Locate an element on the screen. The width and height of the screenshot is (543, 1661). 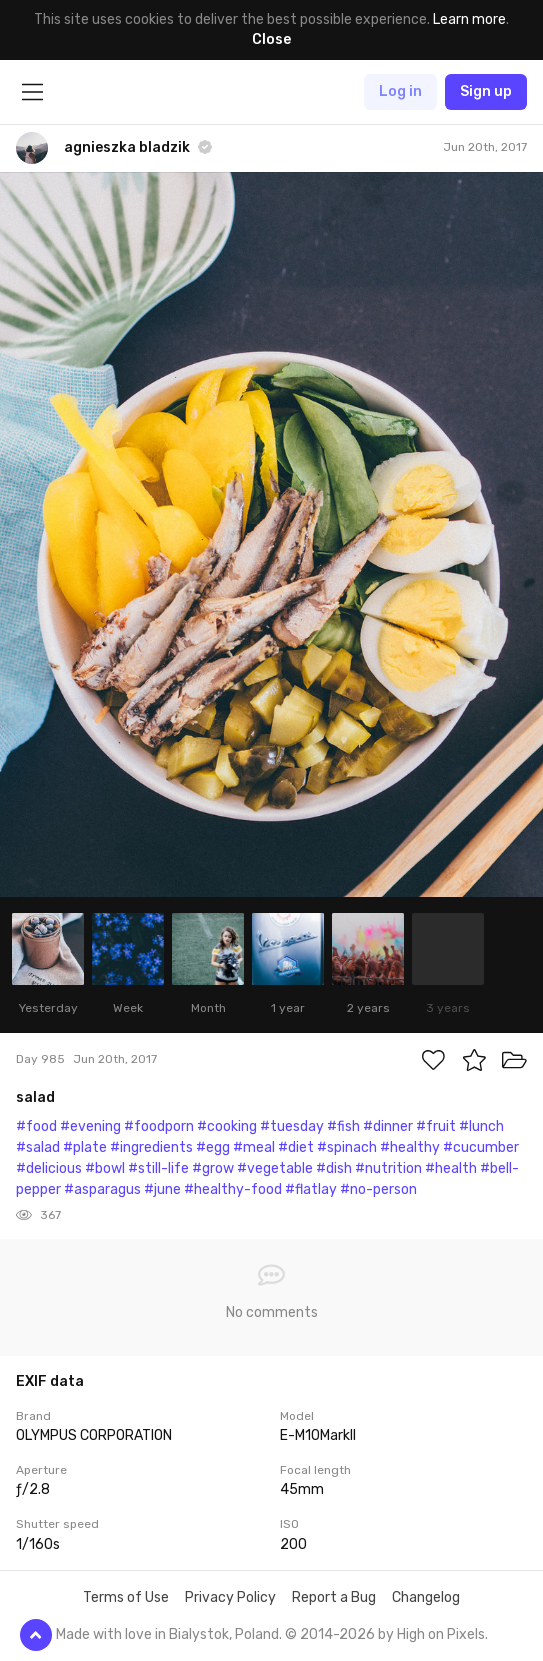
Sign up is located at coordinates (486, 91).